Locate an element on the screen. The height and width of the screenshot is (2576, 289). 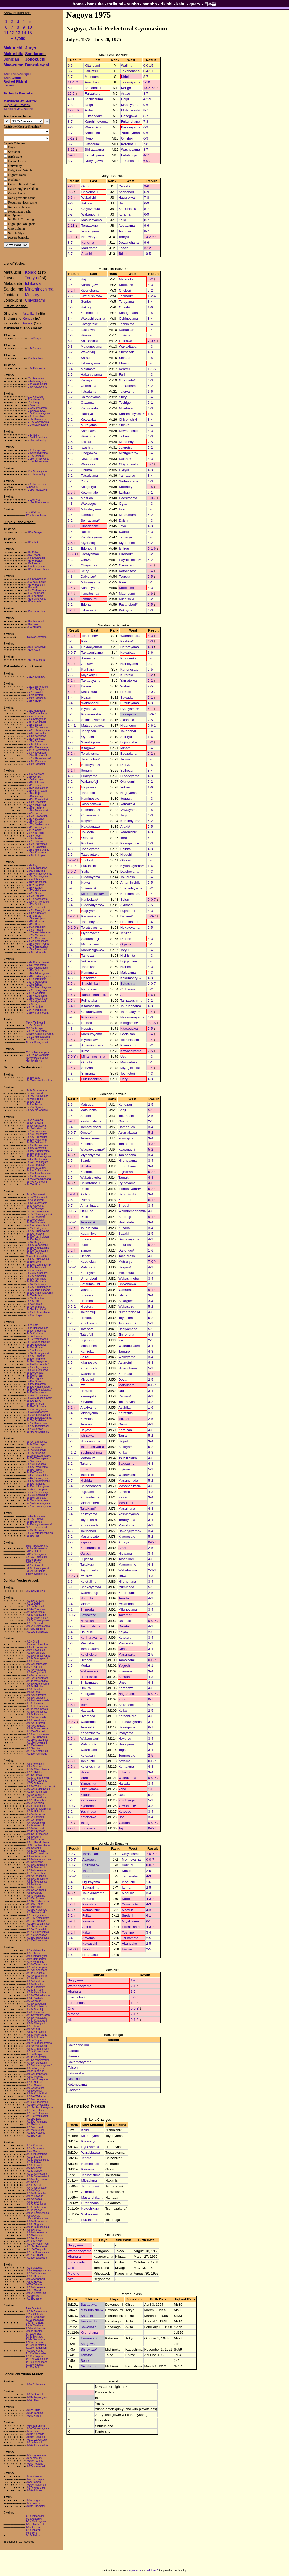
0-4-11 is located at coordinates (148, 71).